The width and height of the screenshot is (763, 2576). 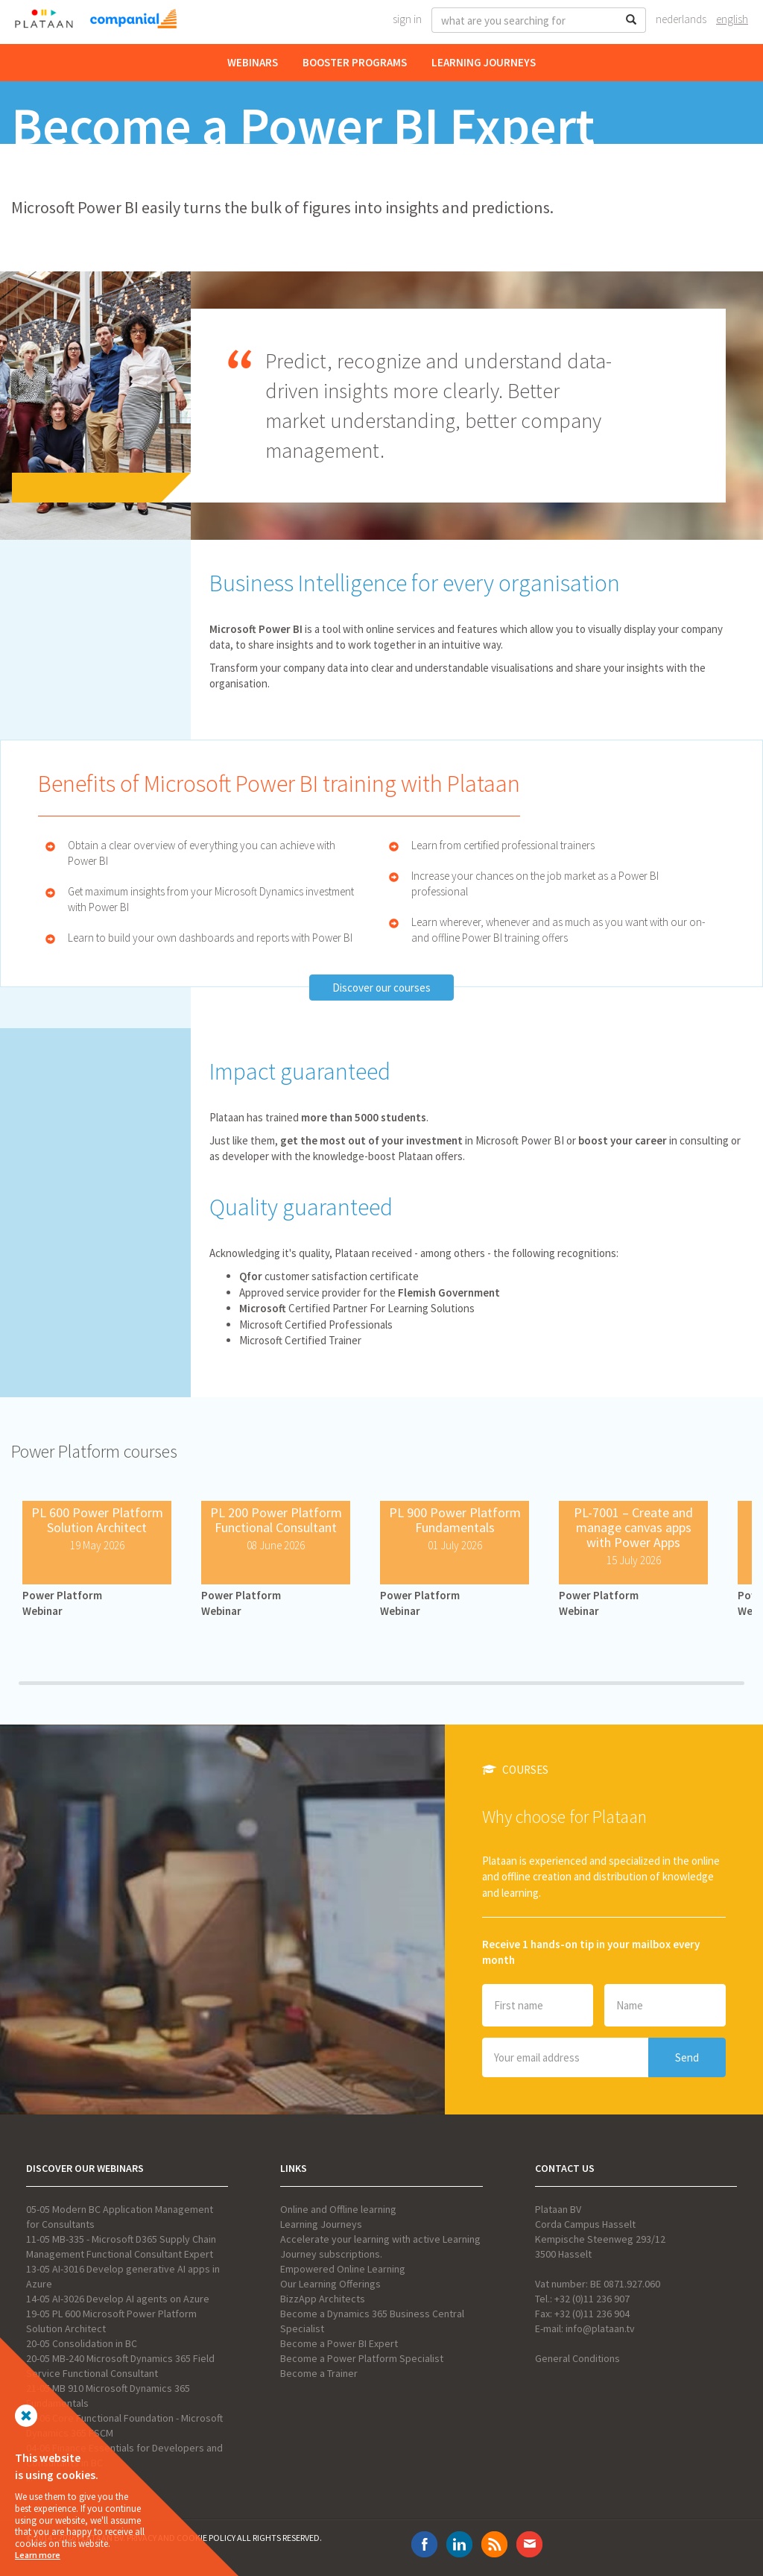 What do you see at coordinates (483, 62) in the screenshot?
I see `Learning Journeys` at bounding box center [483, 62].